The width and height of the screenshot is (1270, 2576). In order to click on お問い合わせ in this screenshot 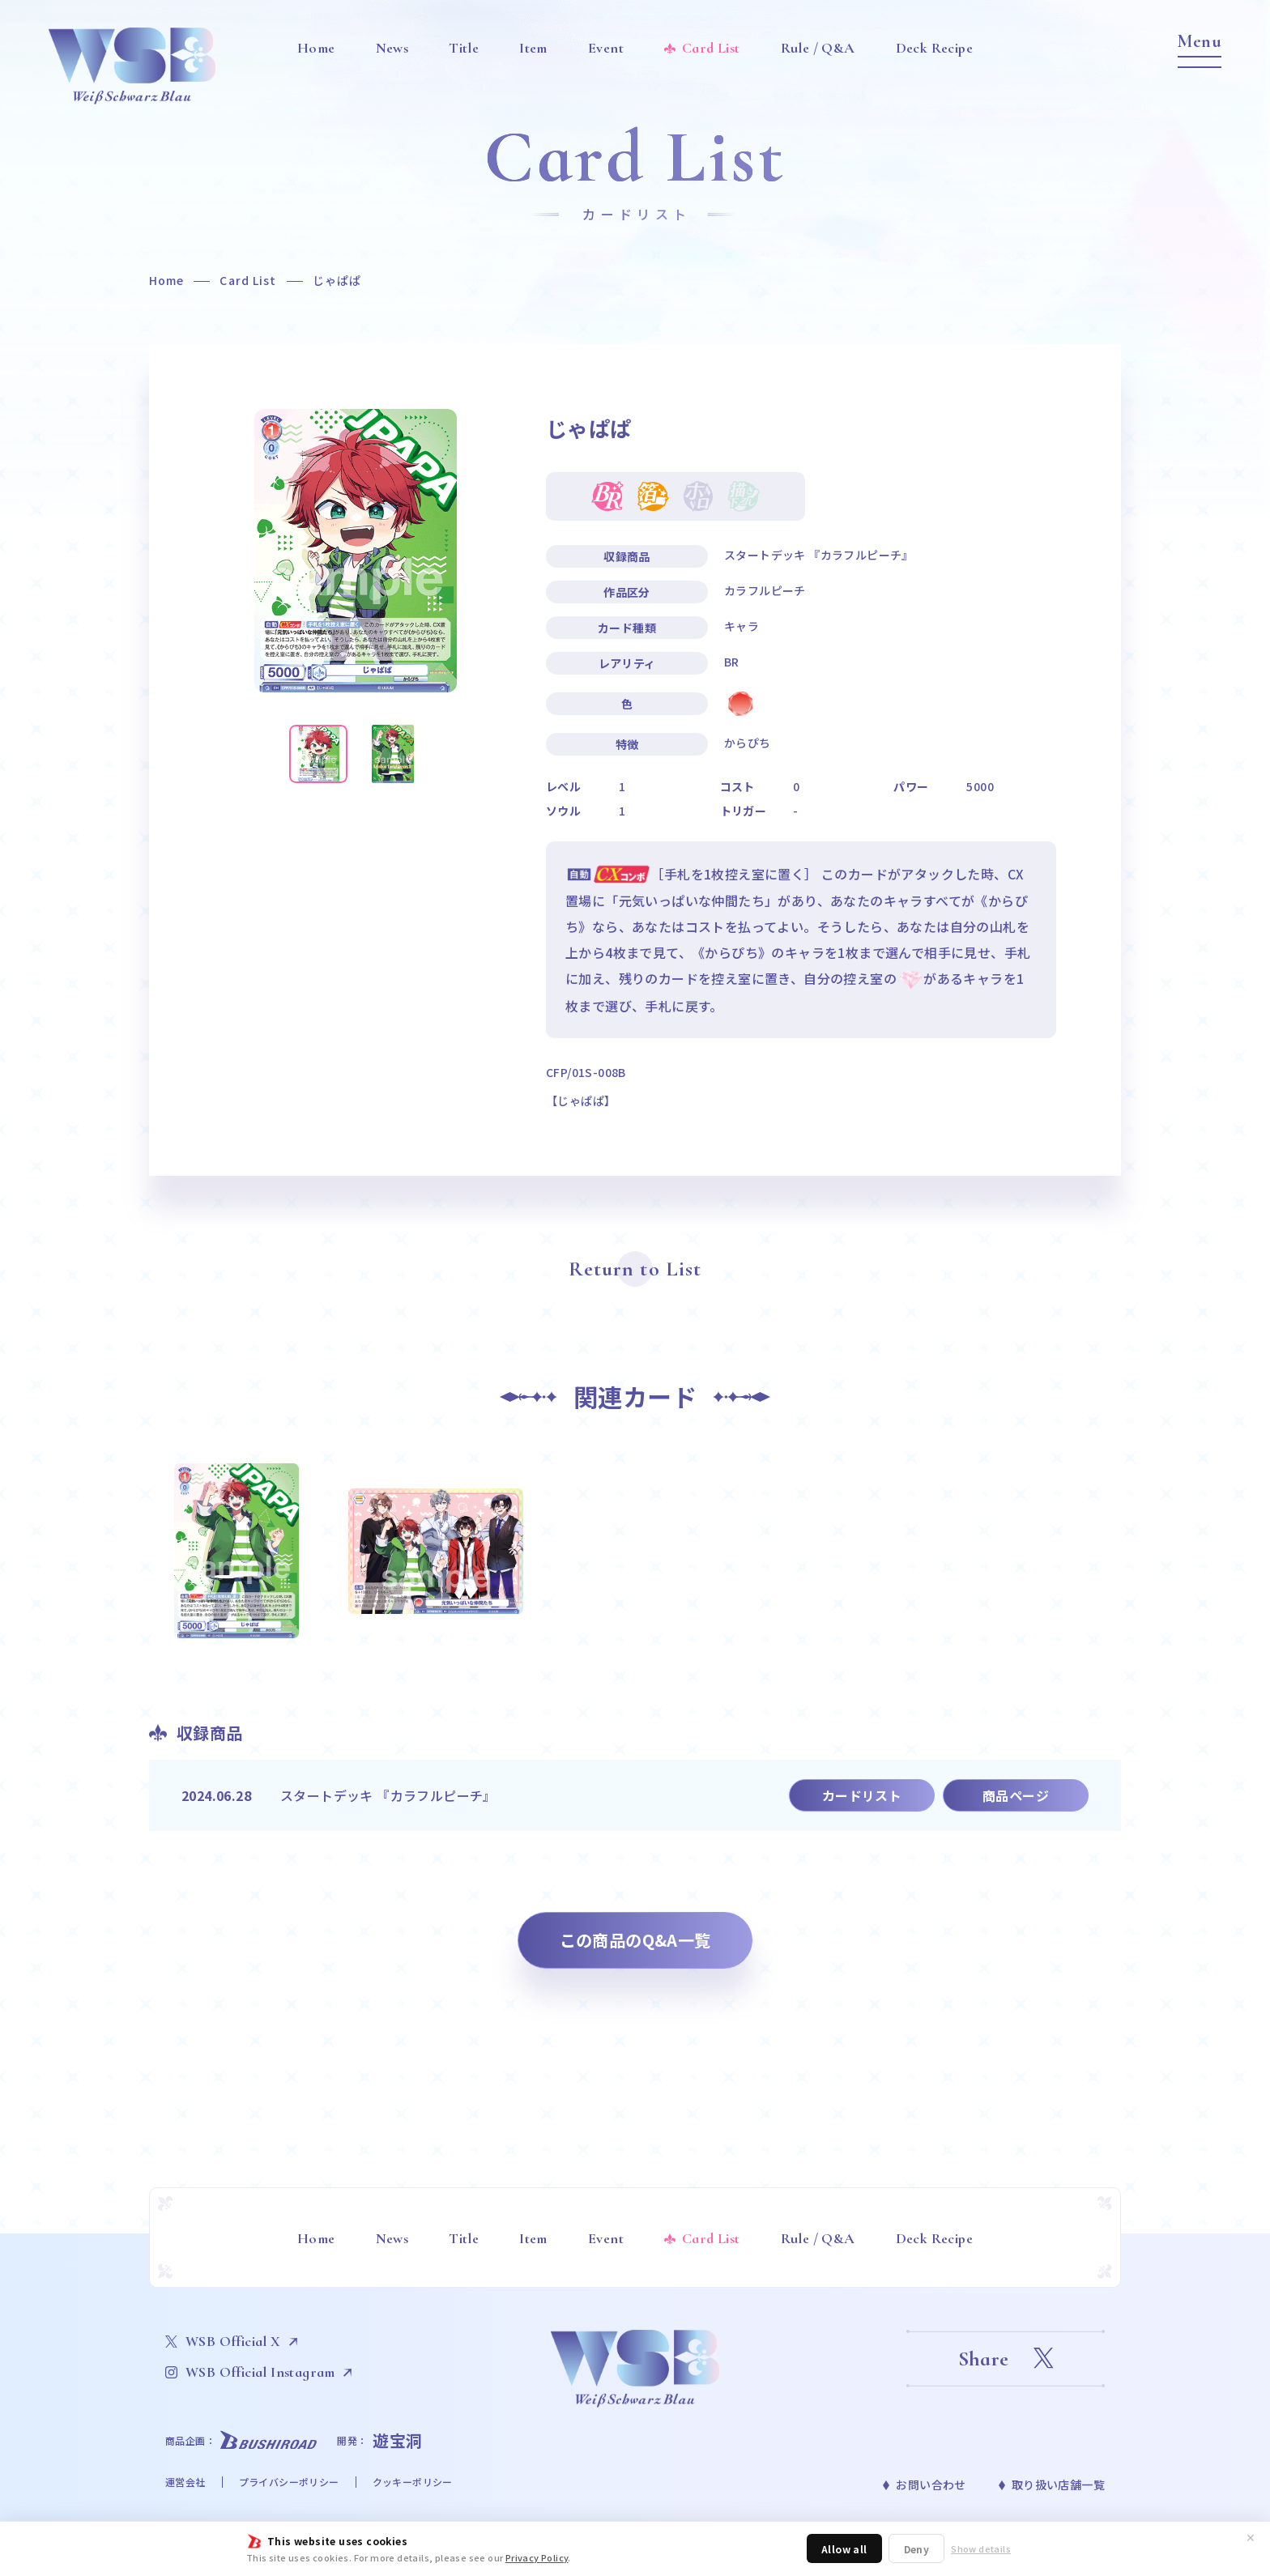, I will do `click(930, 2484)`.